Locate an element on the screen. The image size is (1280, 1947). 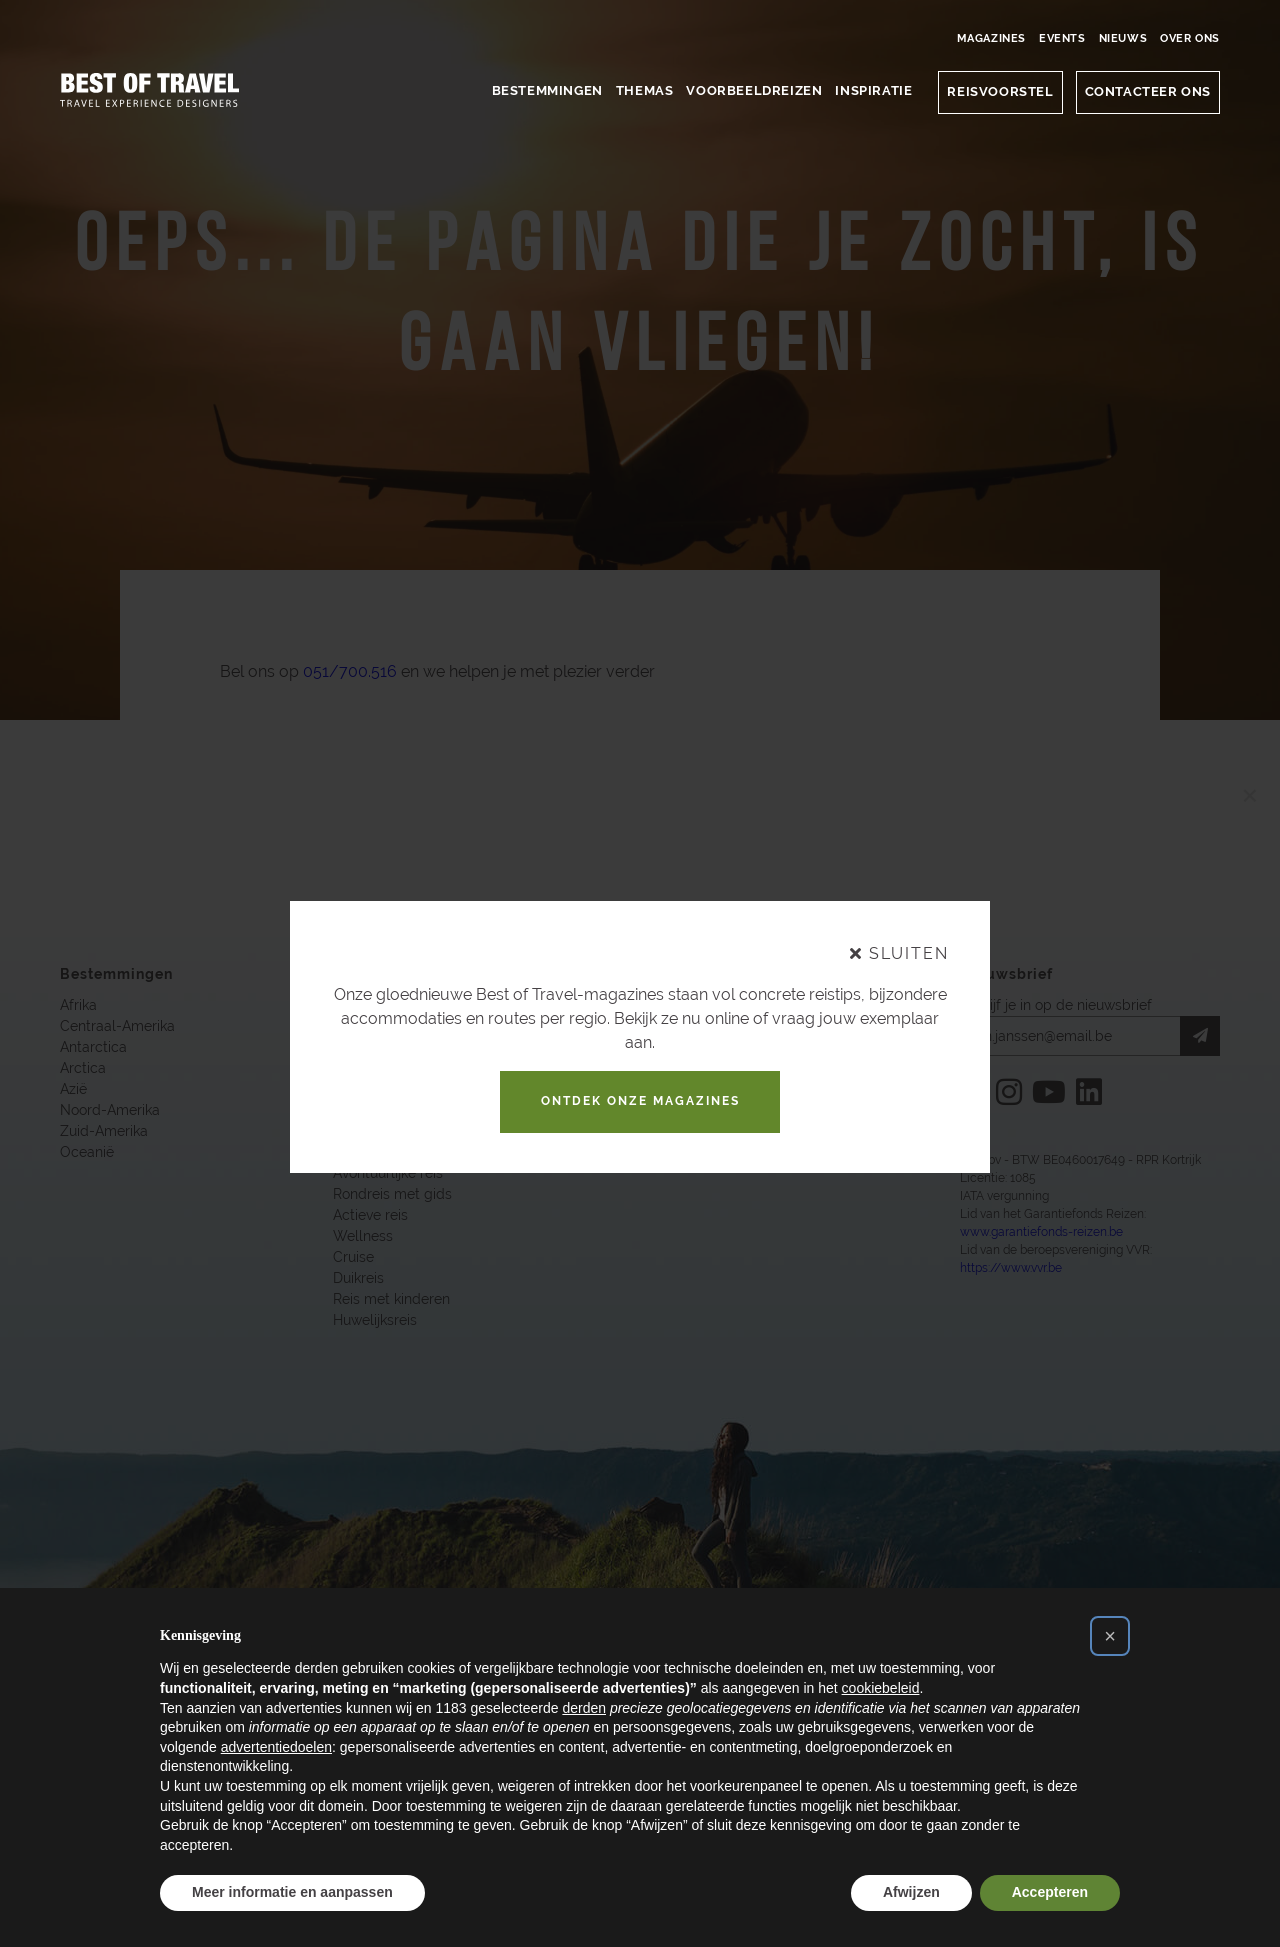
Noord-Amerika is located at coordinates (110, 1112).